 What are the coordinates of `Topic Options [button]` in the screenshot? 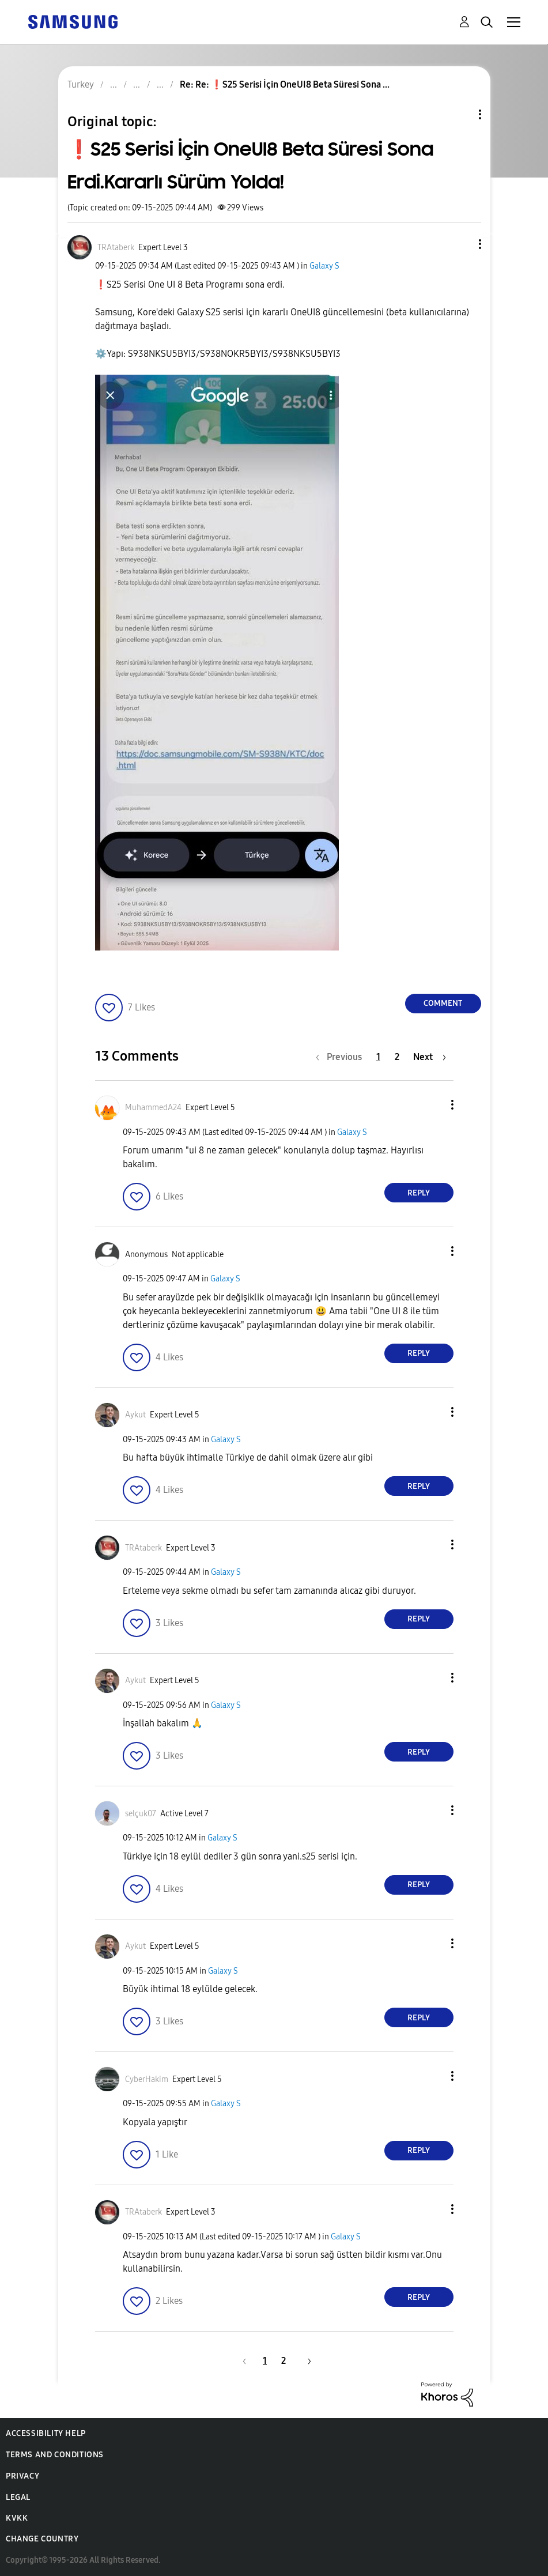 It's located at (460, 114).